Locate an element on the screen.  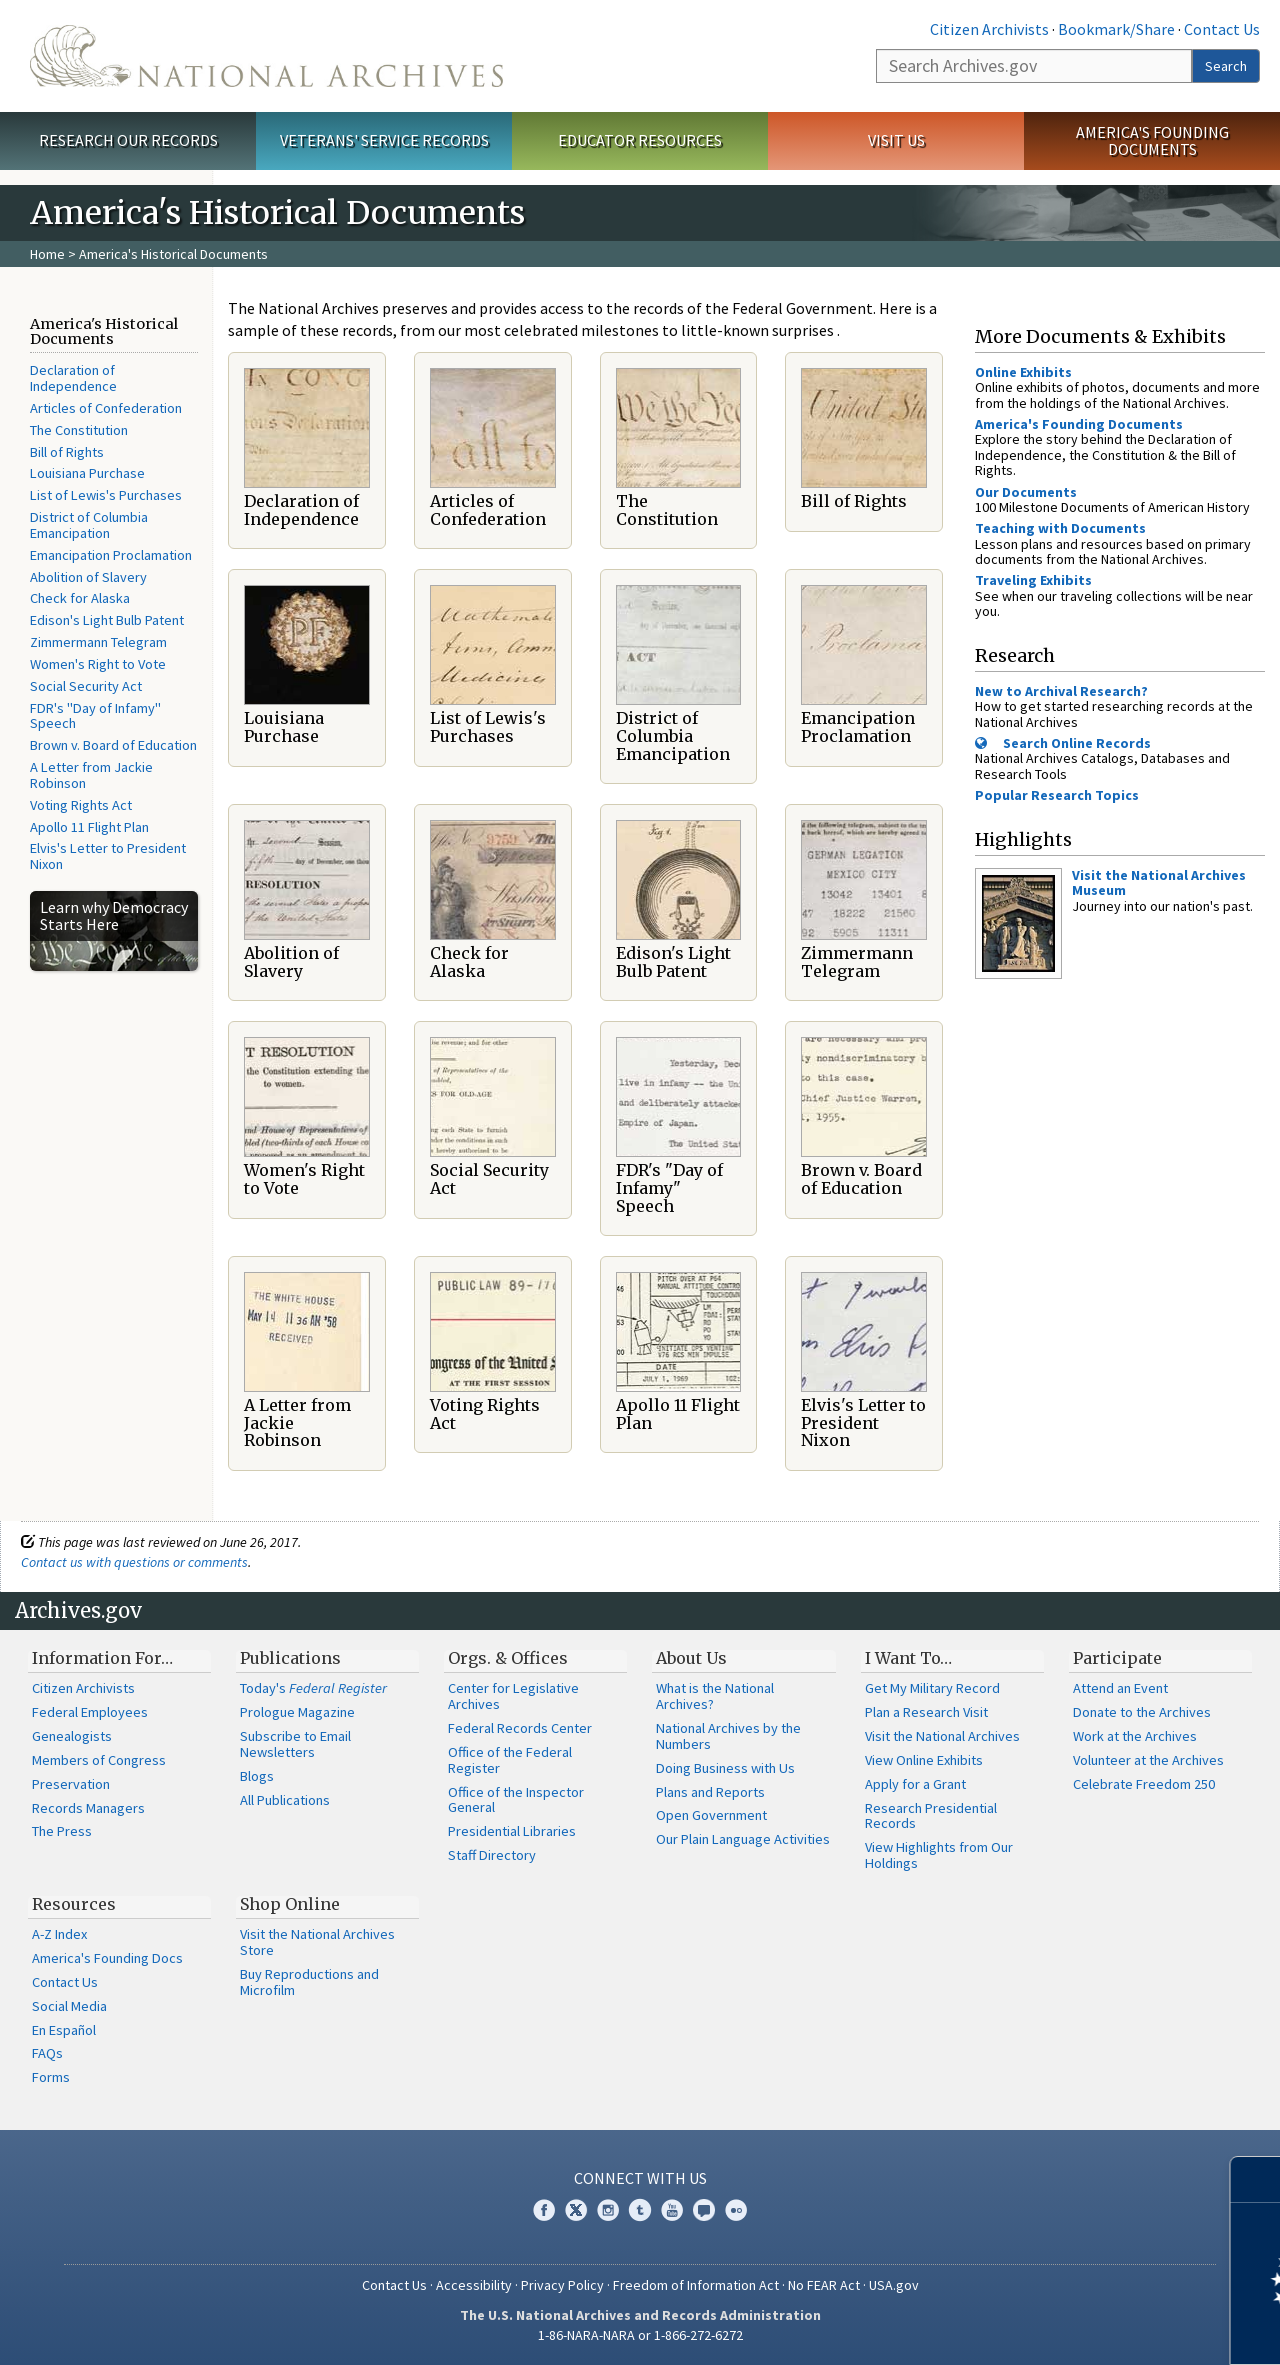
Tumblr is located at coordinates (640, 2210).